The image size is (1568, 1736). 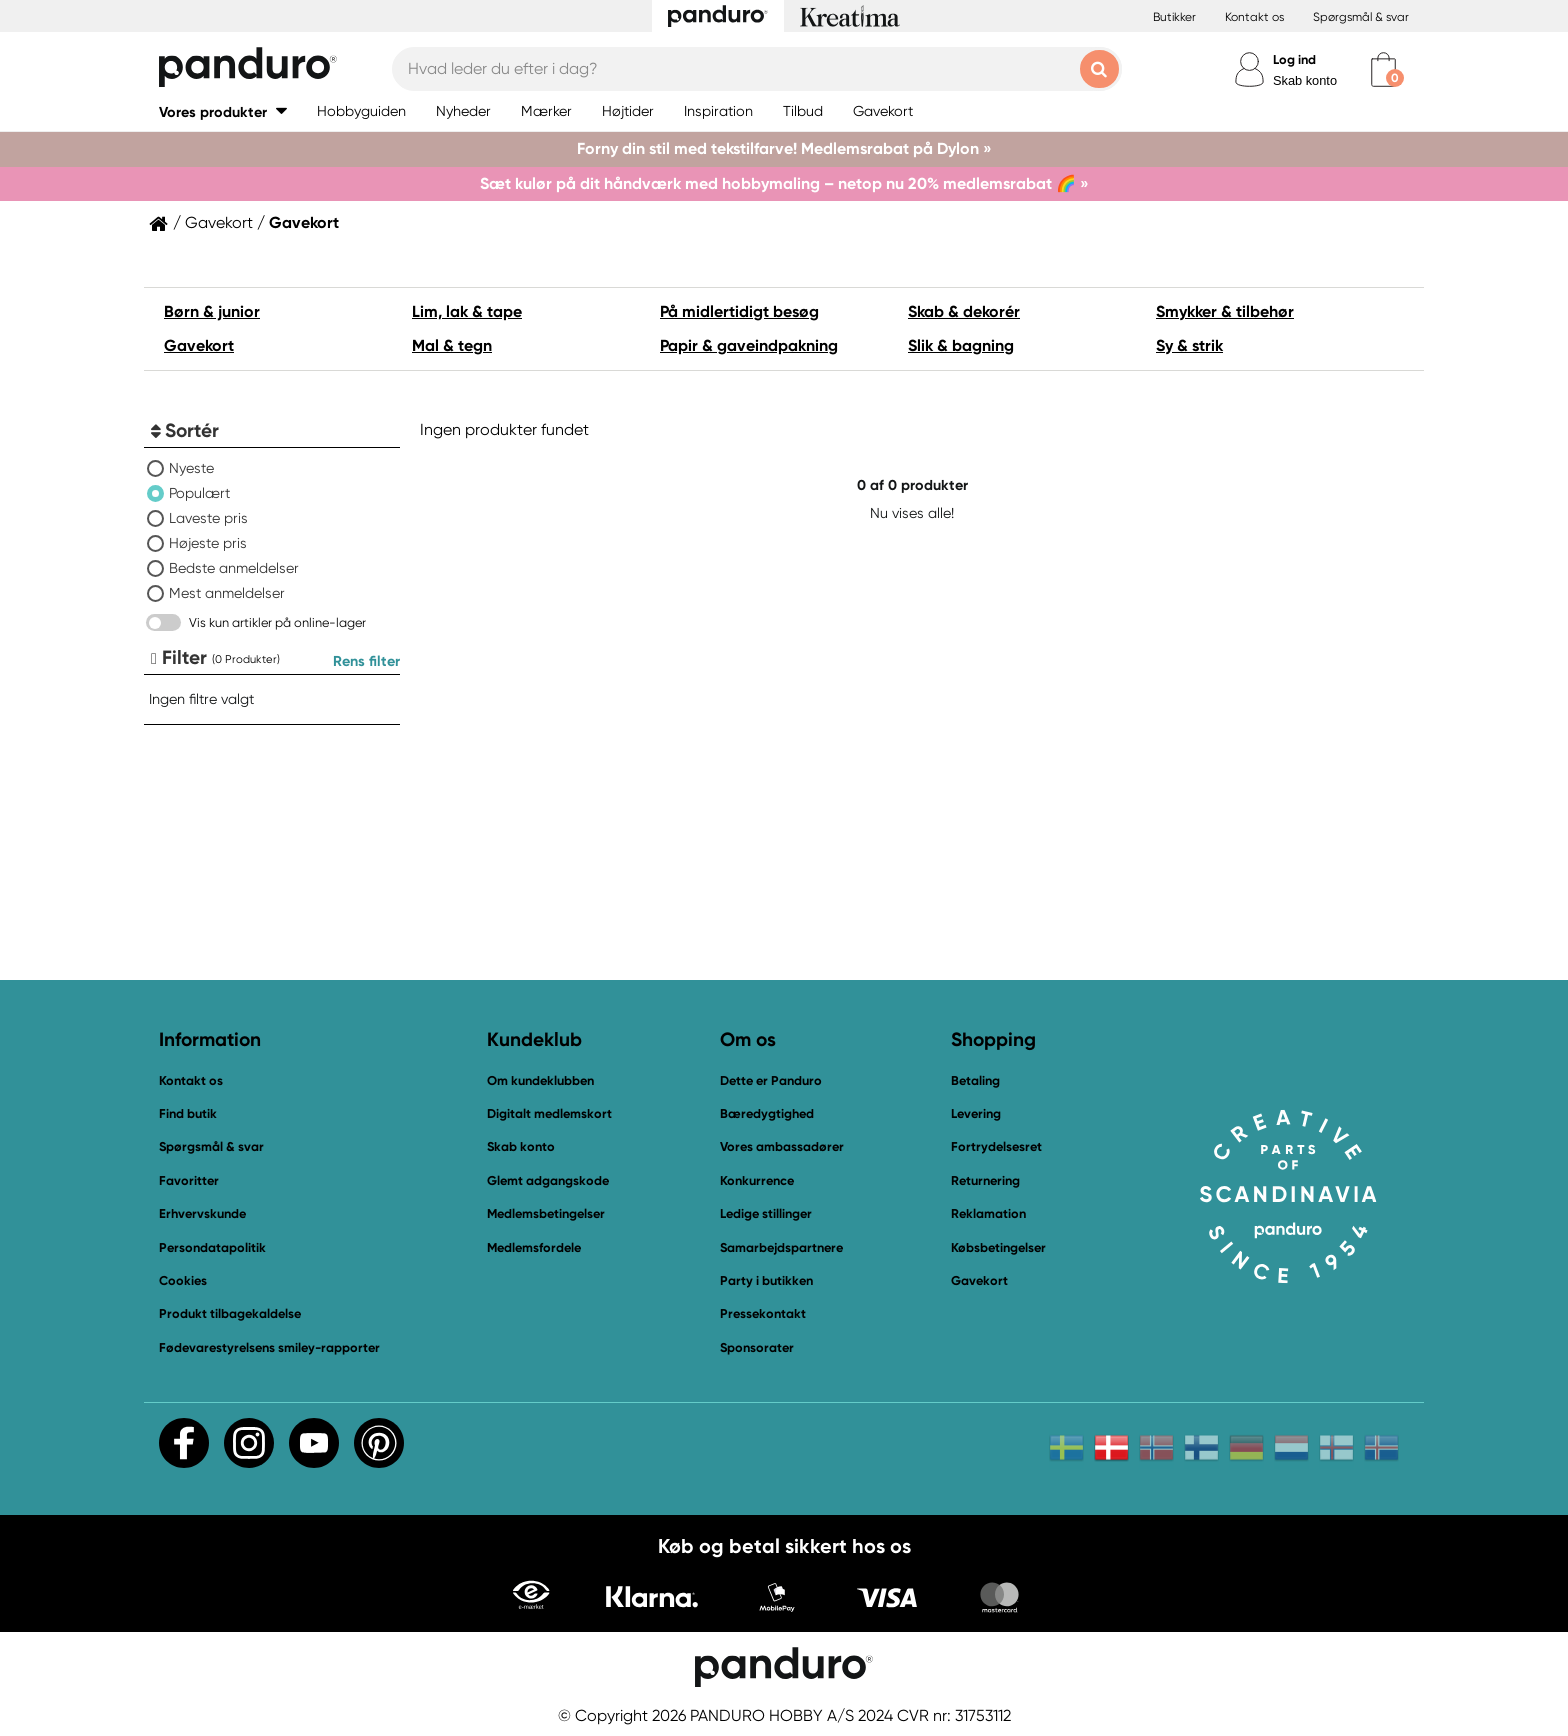 What do you see at coordinates (964, 311) in the screenshot?
I see `Skab & dekorér` at bounding box center [964, 311].